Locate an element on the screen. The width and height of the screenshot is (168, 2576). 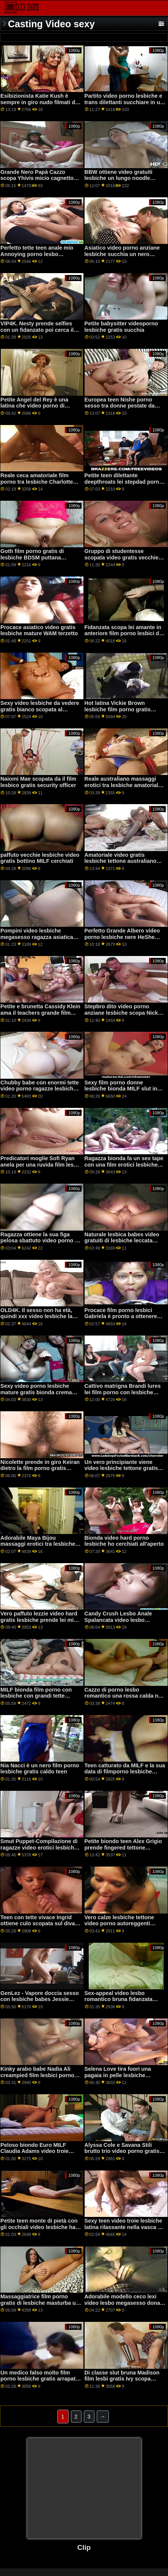
Petite biondo teen Alex Grigio prende fingered tettone lesbiche video gratis e scopata da lei angry stepbrother is located at coordinates (125, 1850).